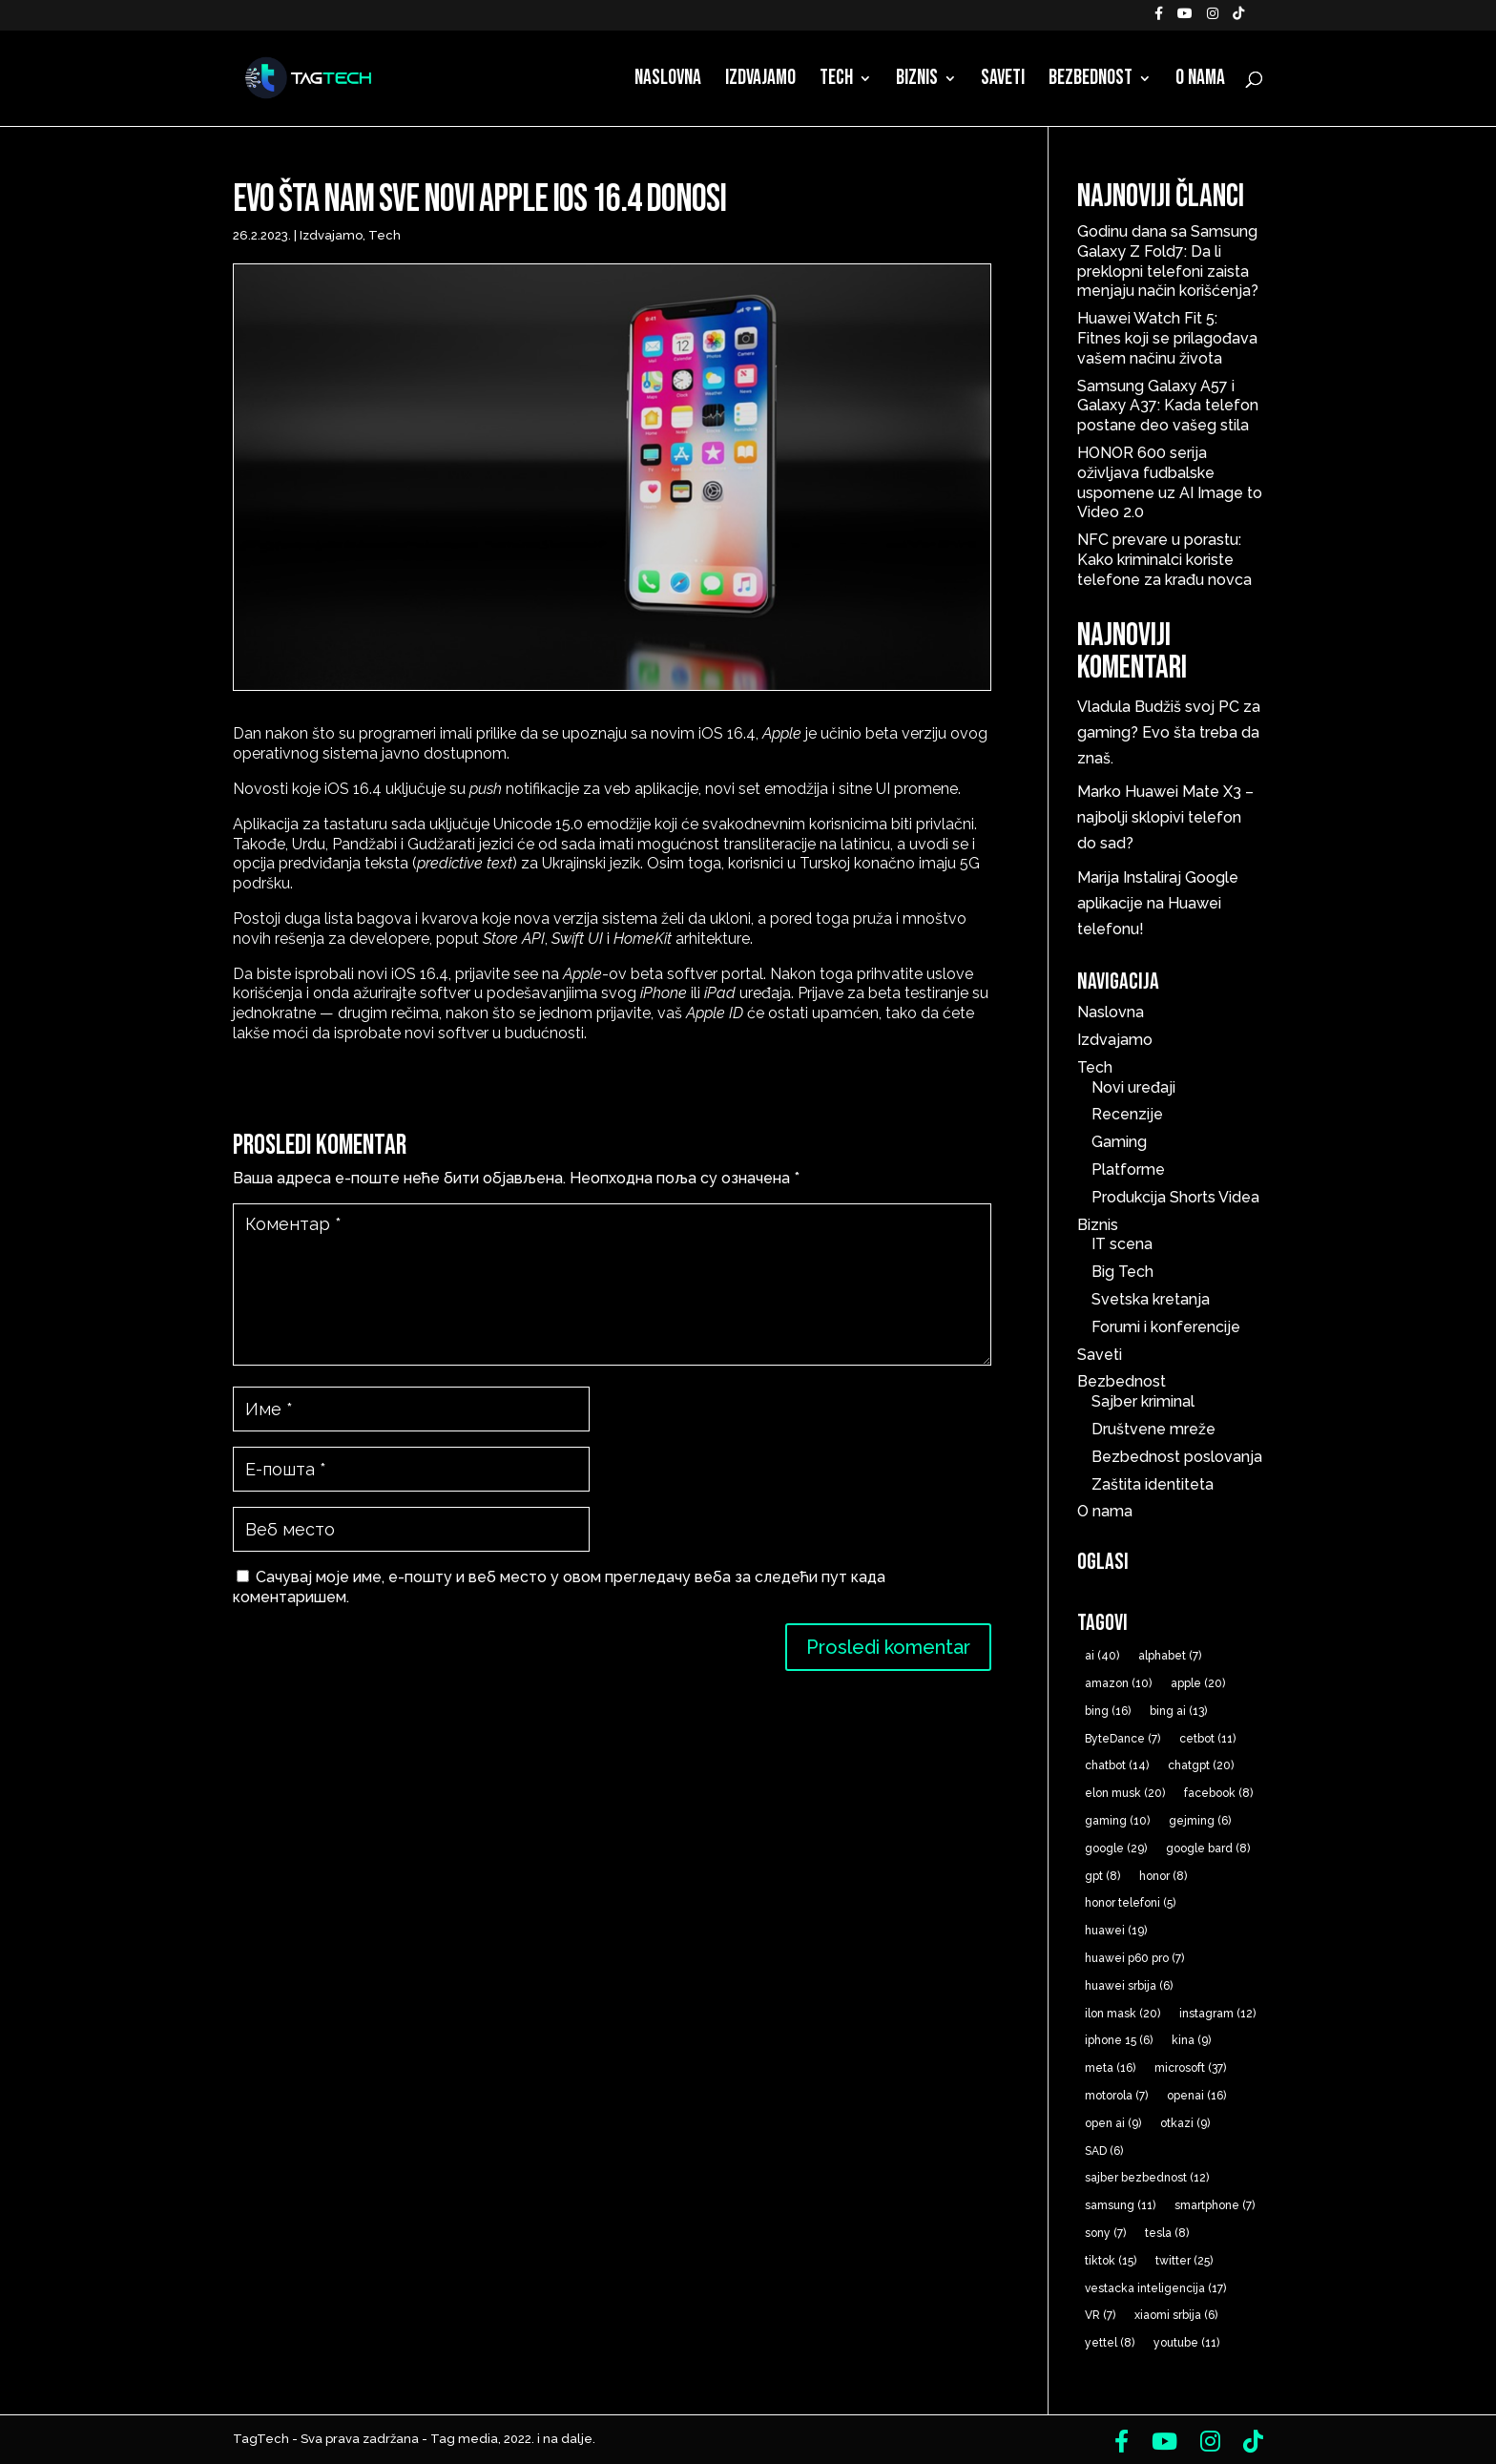 The image size is (1496, 2464). What do you see at coordinates (1118, 1683) in the screenshot?
I see `amazon [amazon (10 ставки)]` at bounding box center [1118, 1683].